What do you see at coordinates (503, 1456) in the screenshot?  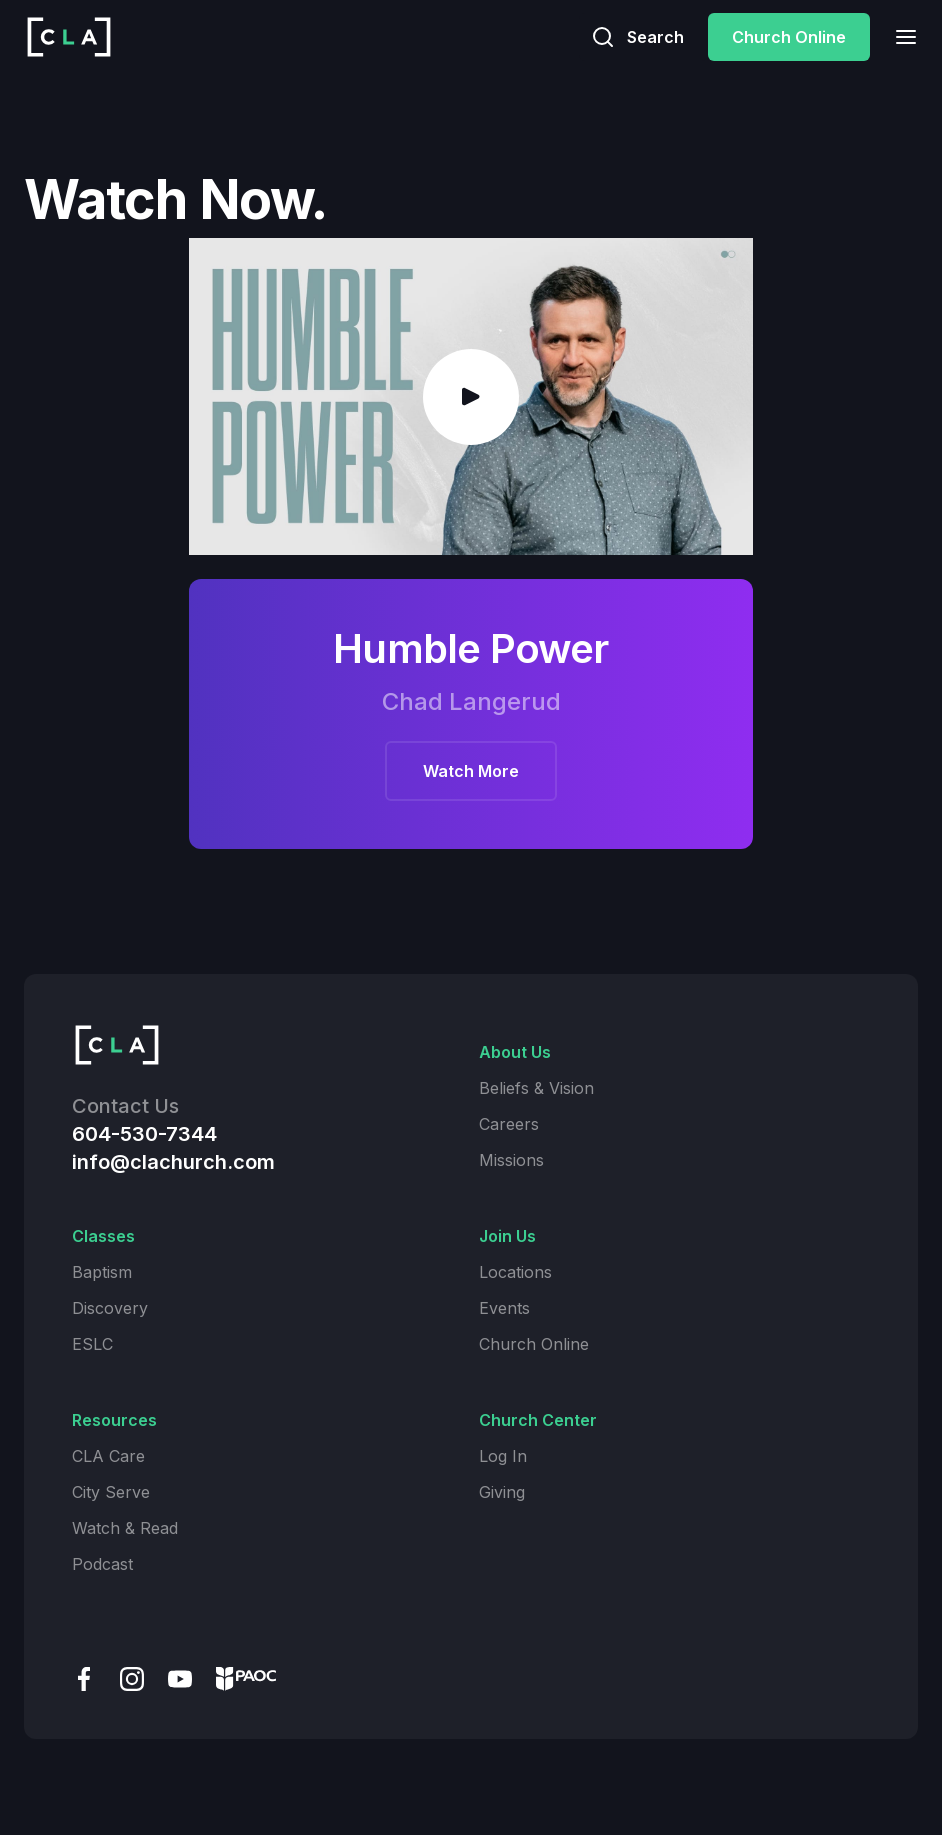 I see `Log In` at bounding box center [503, 1456].